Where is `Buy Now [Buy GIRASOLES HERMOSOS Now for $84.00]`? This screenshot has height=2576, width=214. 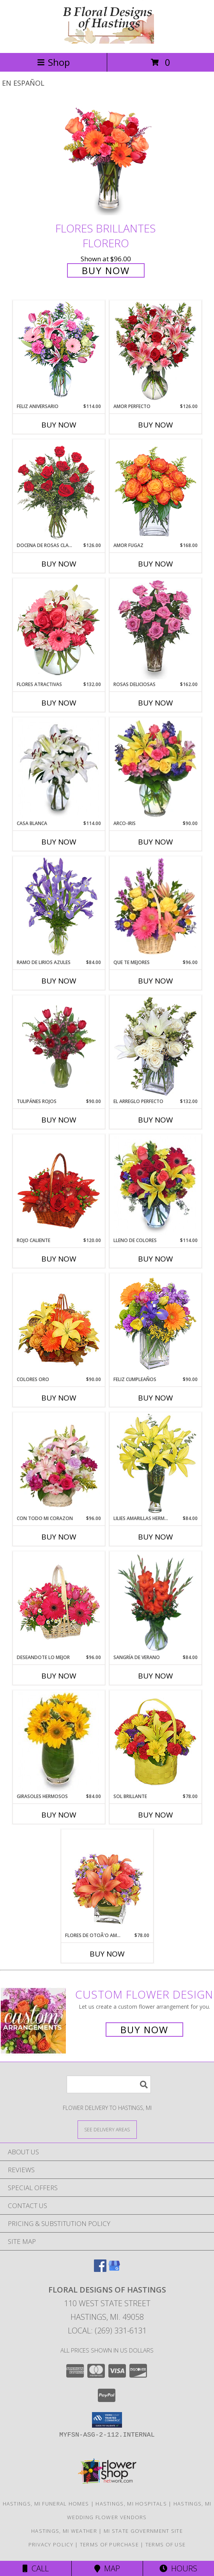 Buy Now [Buy GIRASOLES HERMOSOS Now for $84.00] is located at coordinates (58, 1815).